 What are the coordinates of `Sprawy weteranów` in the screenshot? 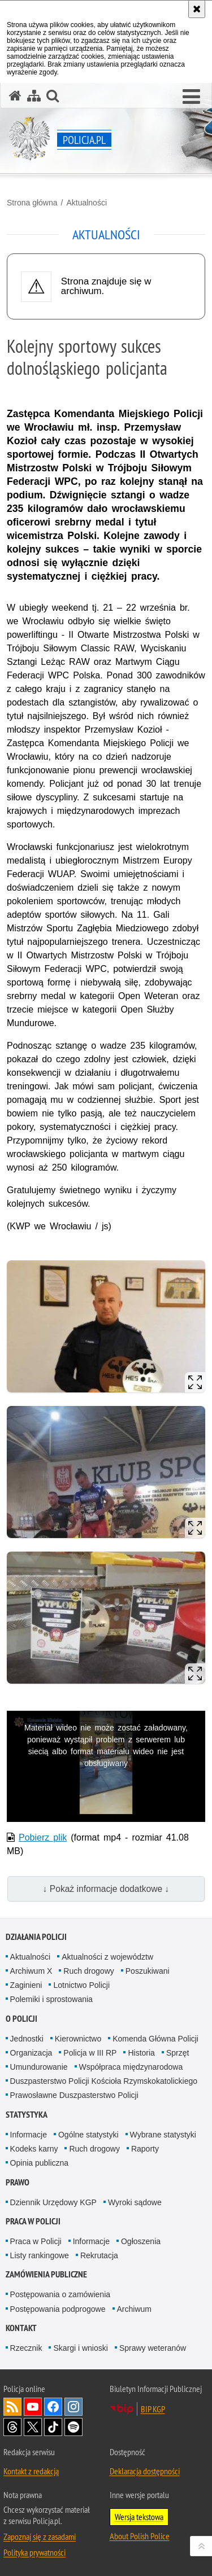 It's located at (152, 2347).